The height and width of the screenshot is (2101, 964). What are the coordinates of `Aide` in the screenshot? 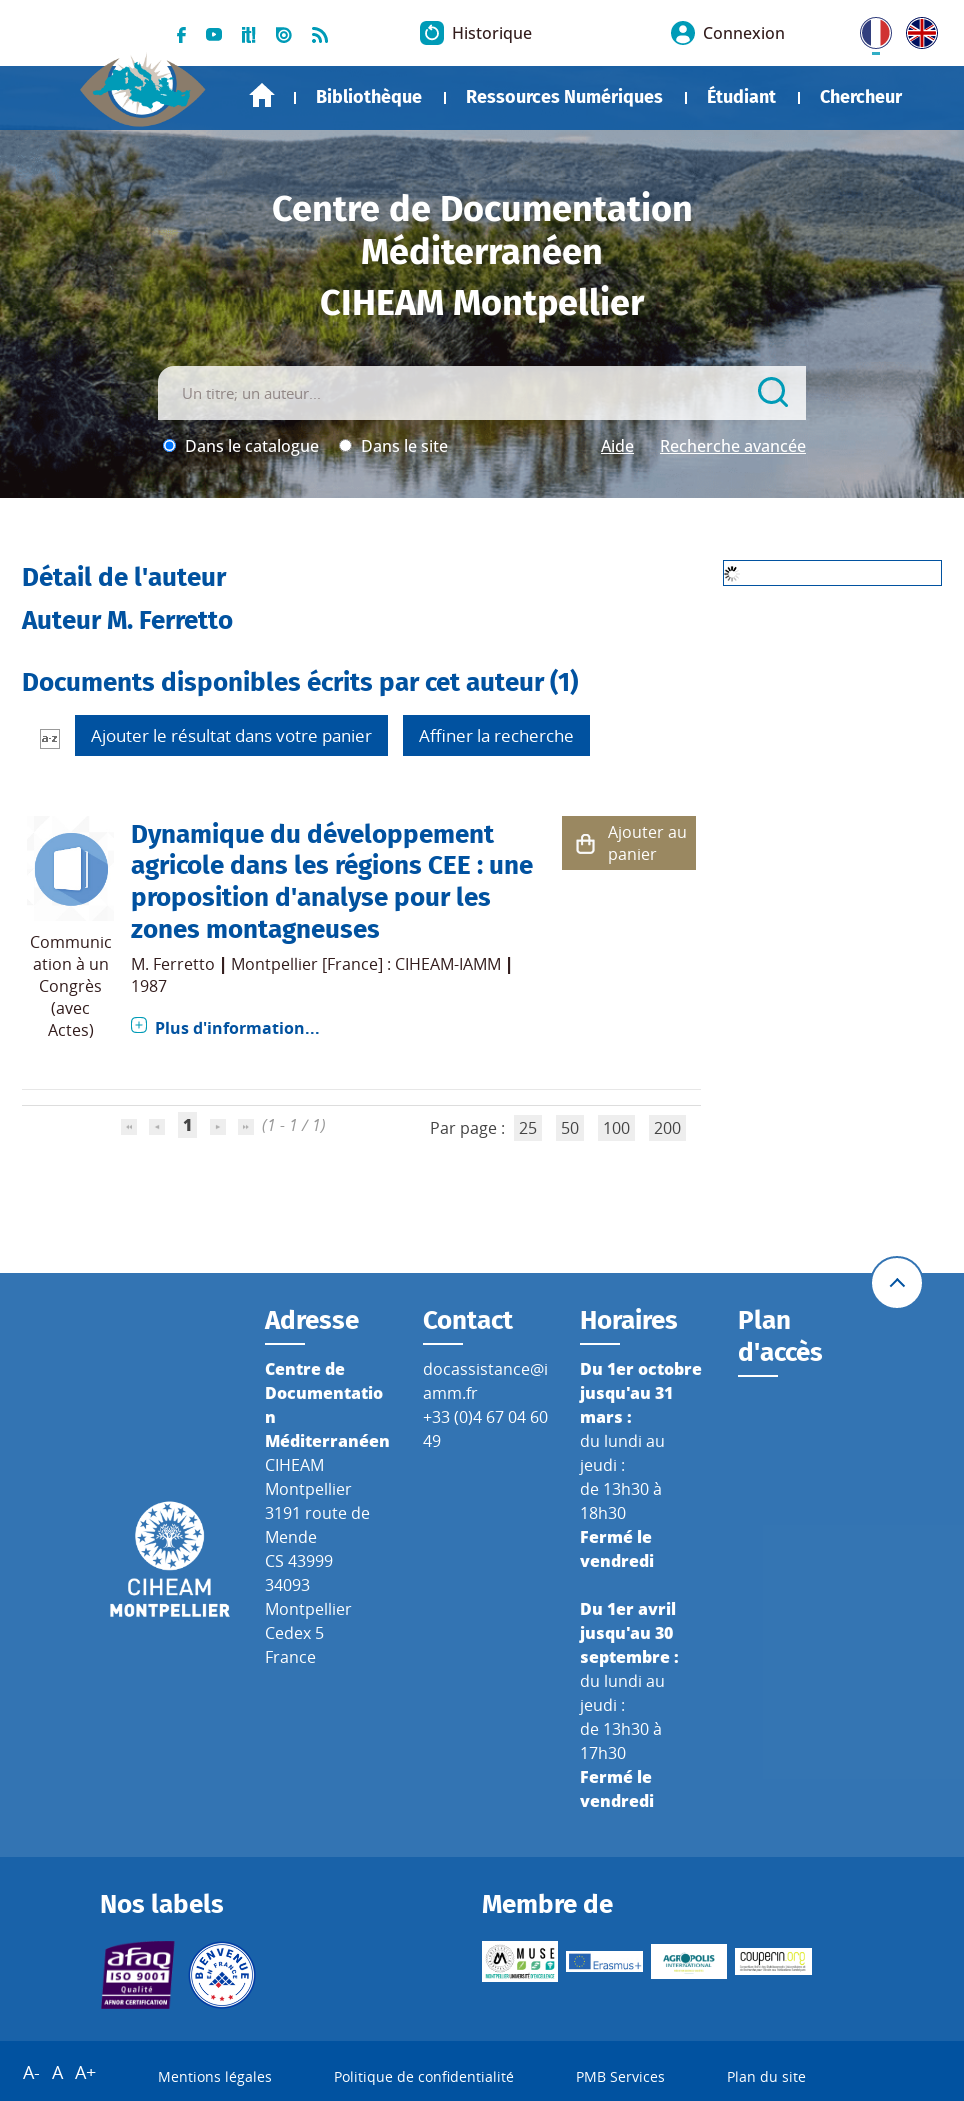 It's located at (617, 446).